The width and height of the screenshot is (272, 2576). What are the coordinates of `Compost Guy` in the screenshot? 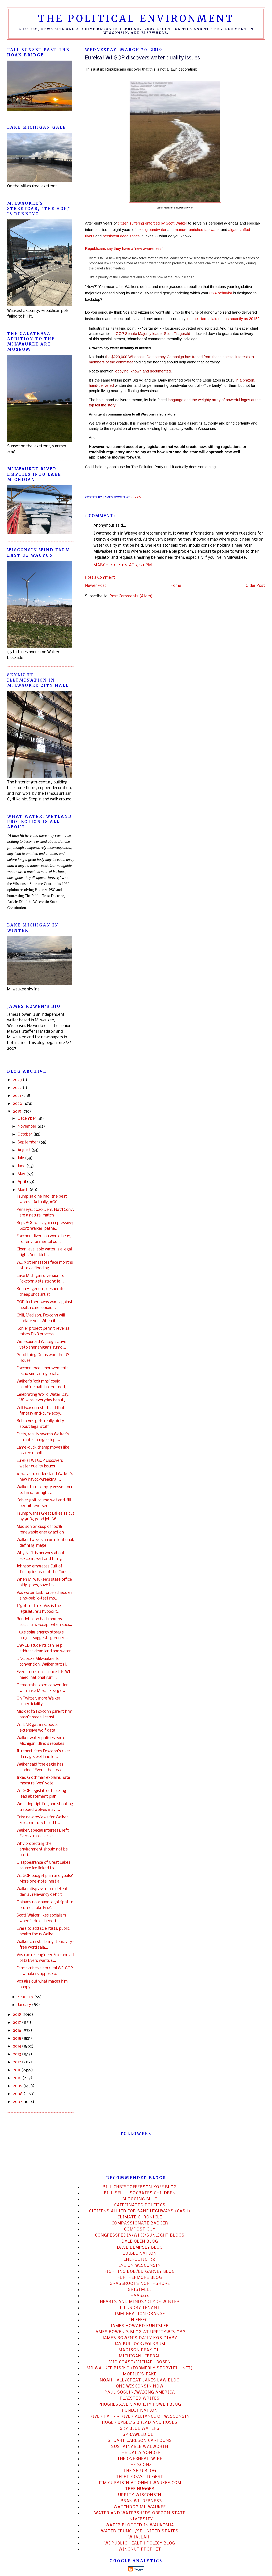 It's located at (139, 2229).